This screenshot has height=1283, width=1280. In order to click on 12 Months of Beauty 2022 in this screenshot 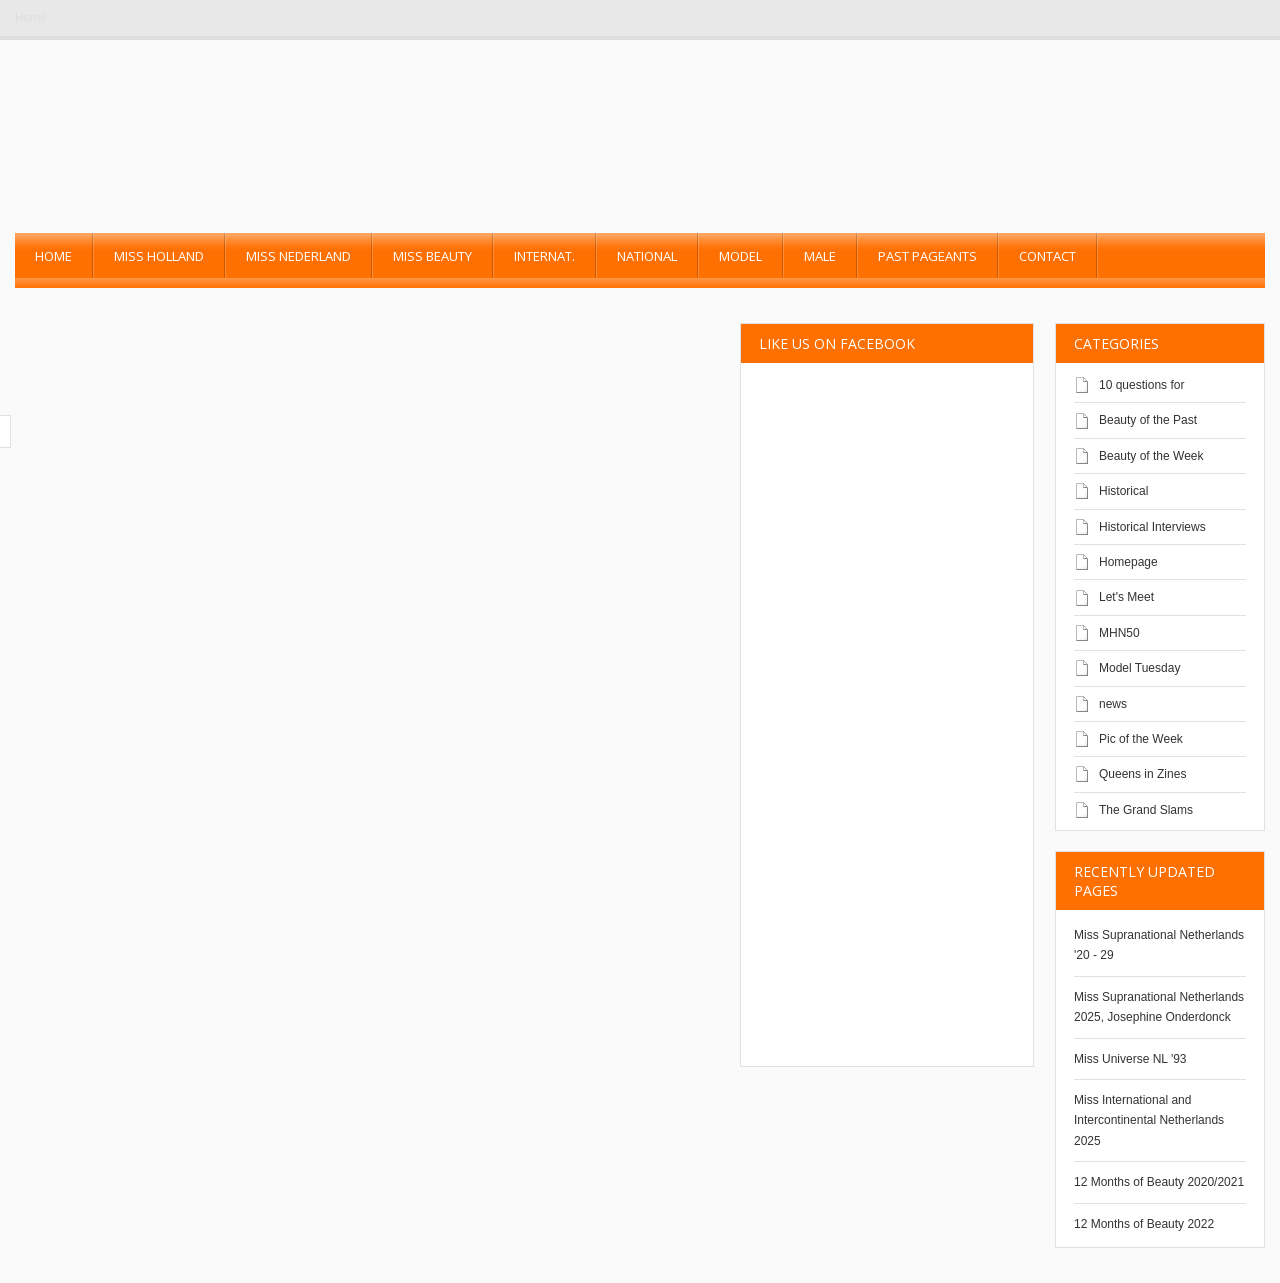, I will do `click(1144, 1224)`.